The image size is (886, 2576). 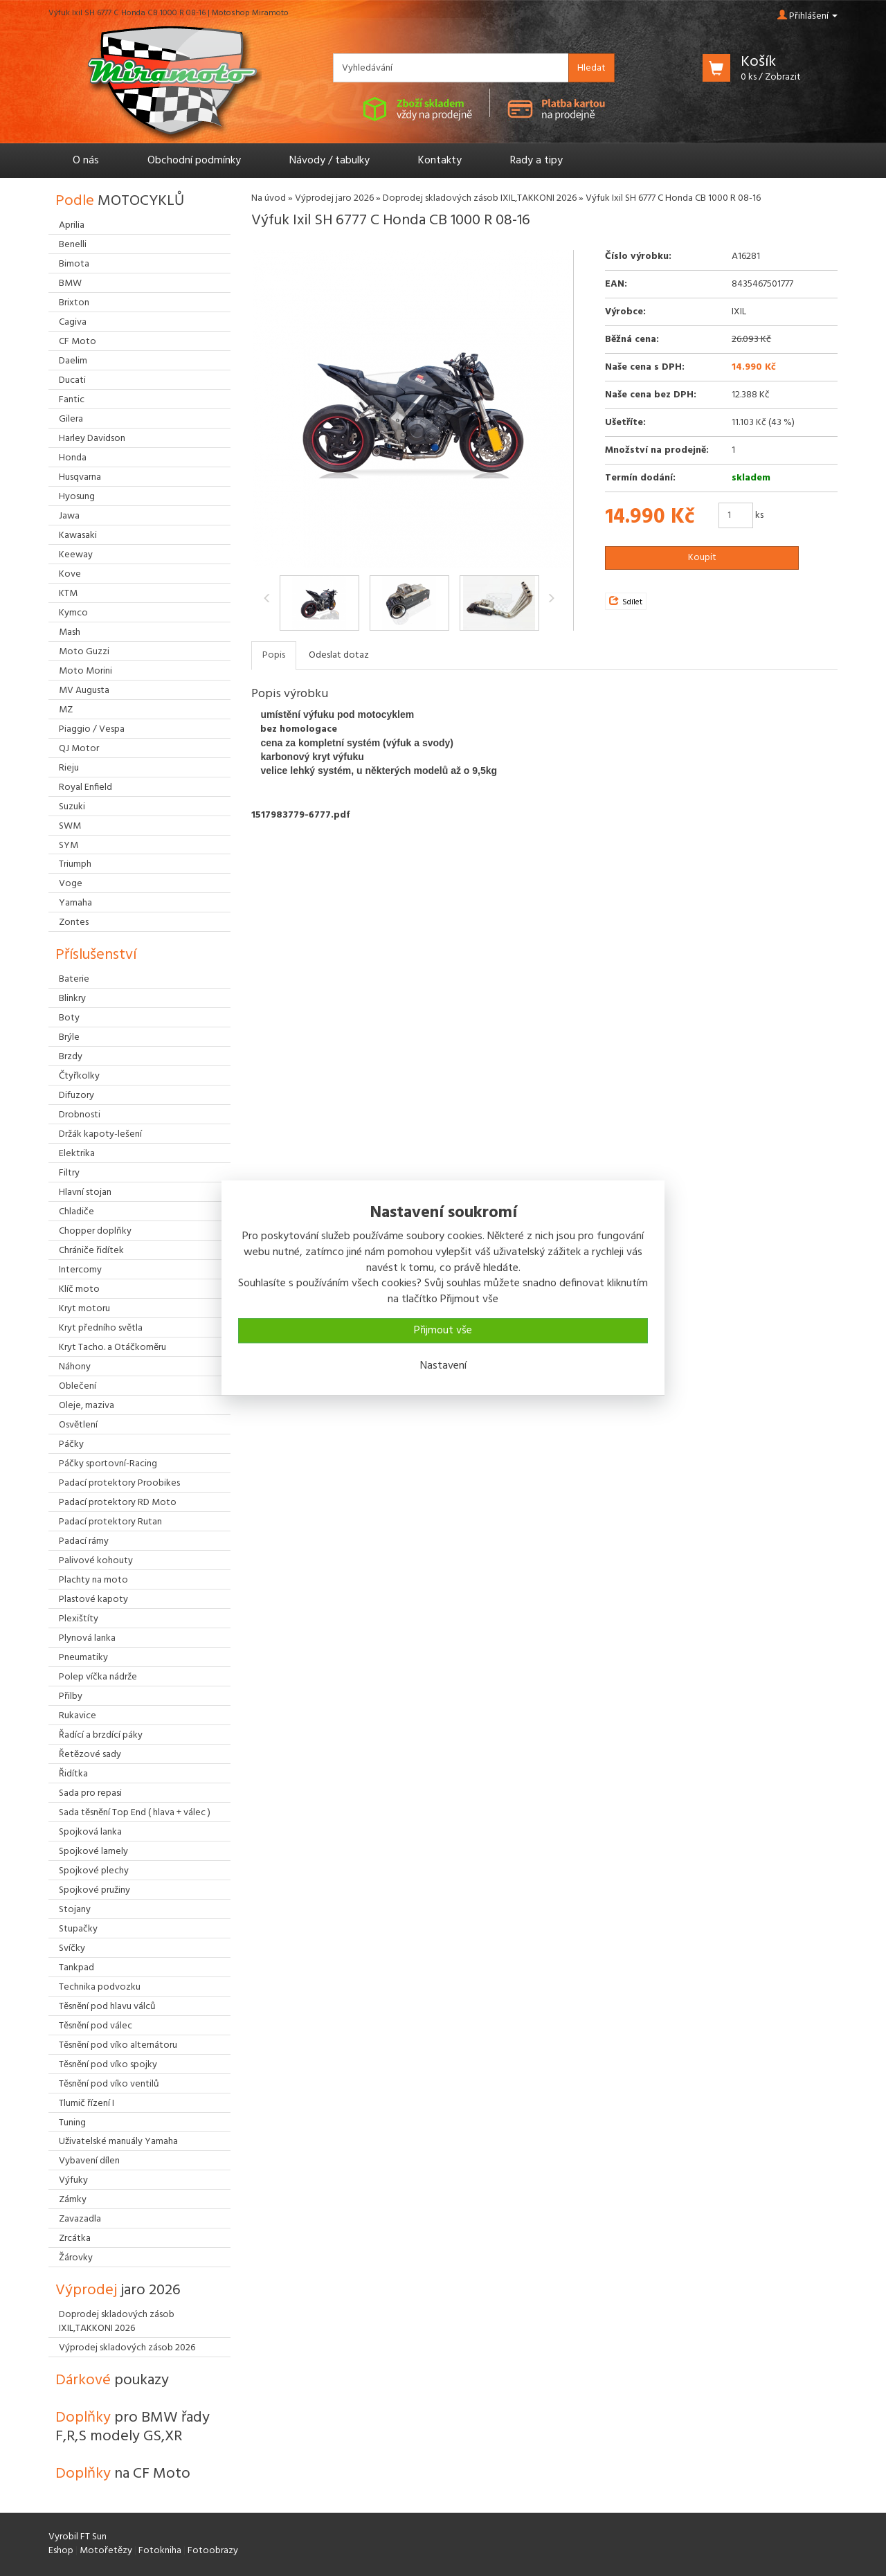 I want to click on Nastavení, so click(x=443, y=1366).